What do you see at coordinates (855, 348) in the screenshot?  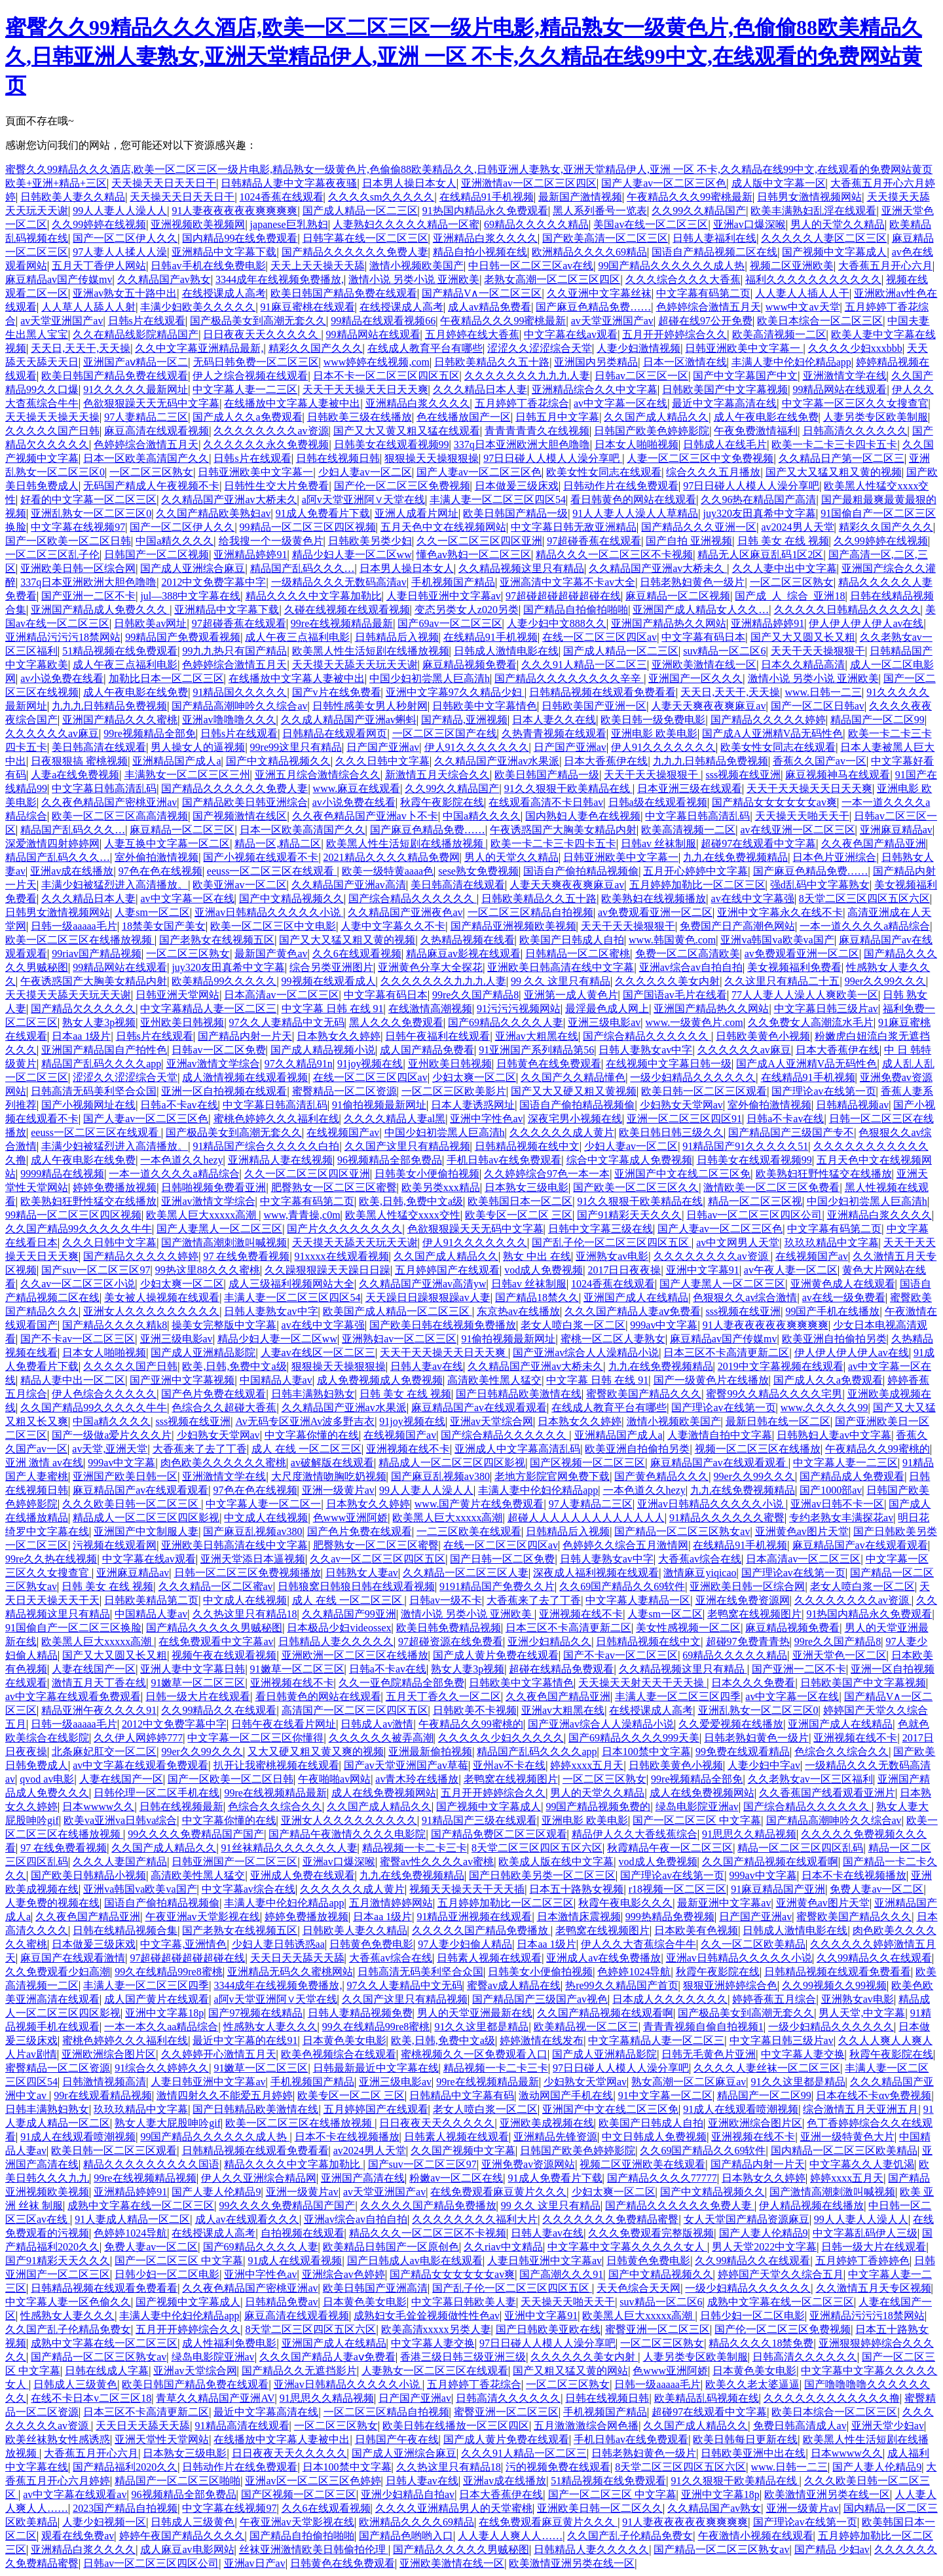 I see `久久久久少妇xxxbbb` at bounding box center [855, 348].